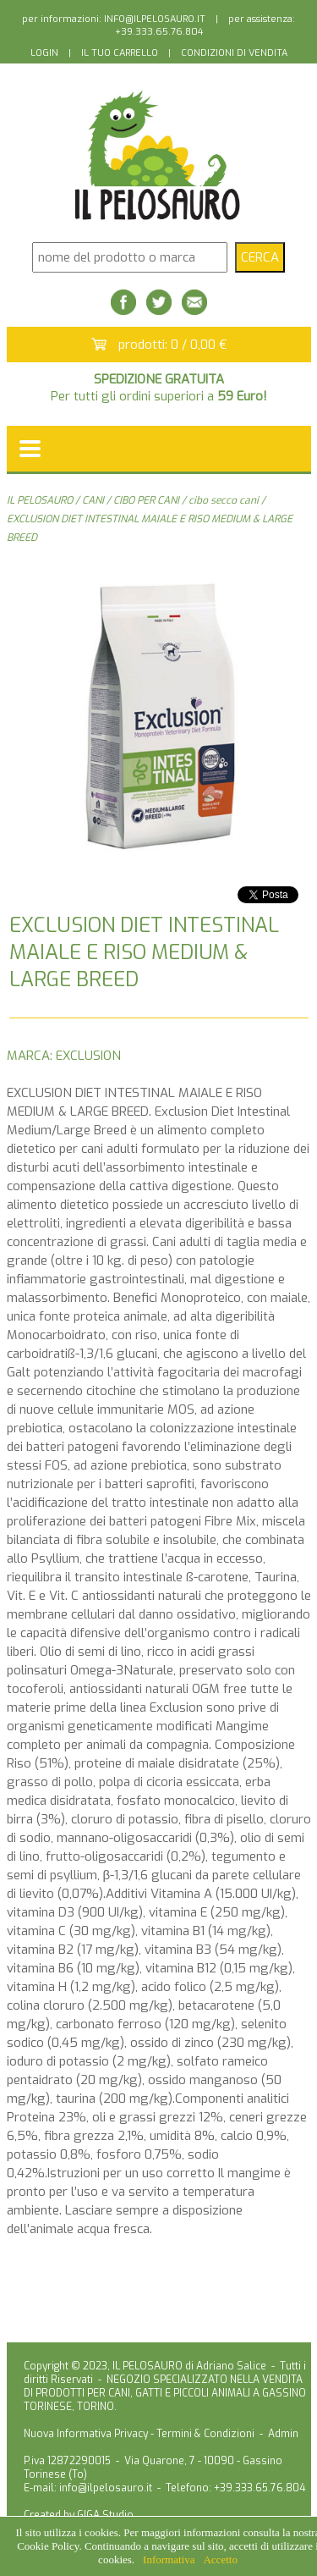 The width and height of the screenshot is (317, 2576). What do you see at coordinates (234, 53) in the screenshot?
I see `CONDIZIONI DI VENDITA` at bounding box center [234, 53].